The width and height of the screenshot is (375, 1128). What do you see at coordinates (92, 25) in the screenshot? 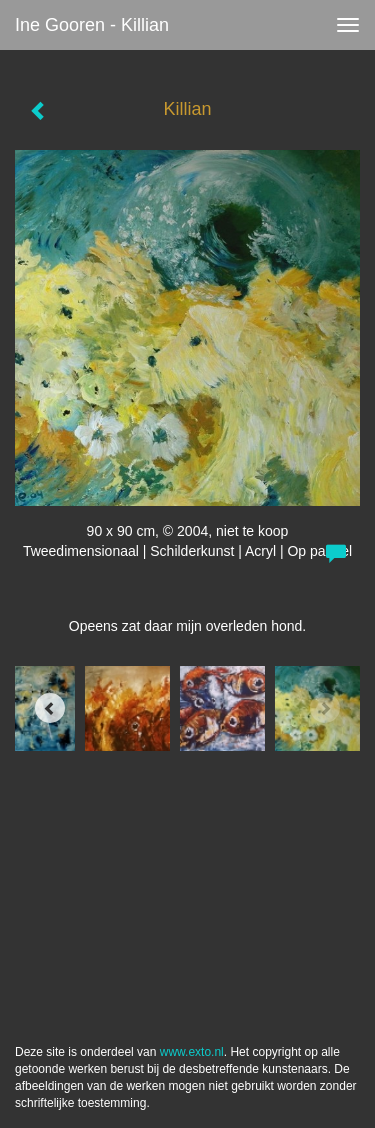
I see `Ine Gooren - Killian` at bounding box center [92, 25].